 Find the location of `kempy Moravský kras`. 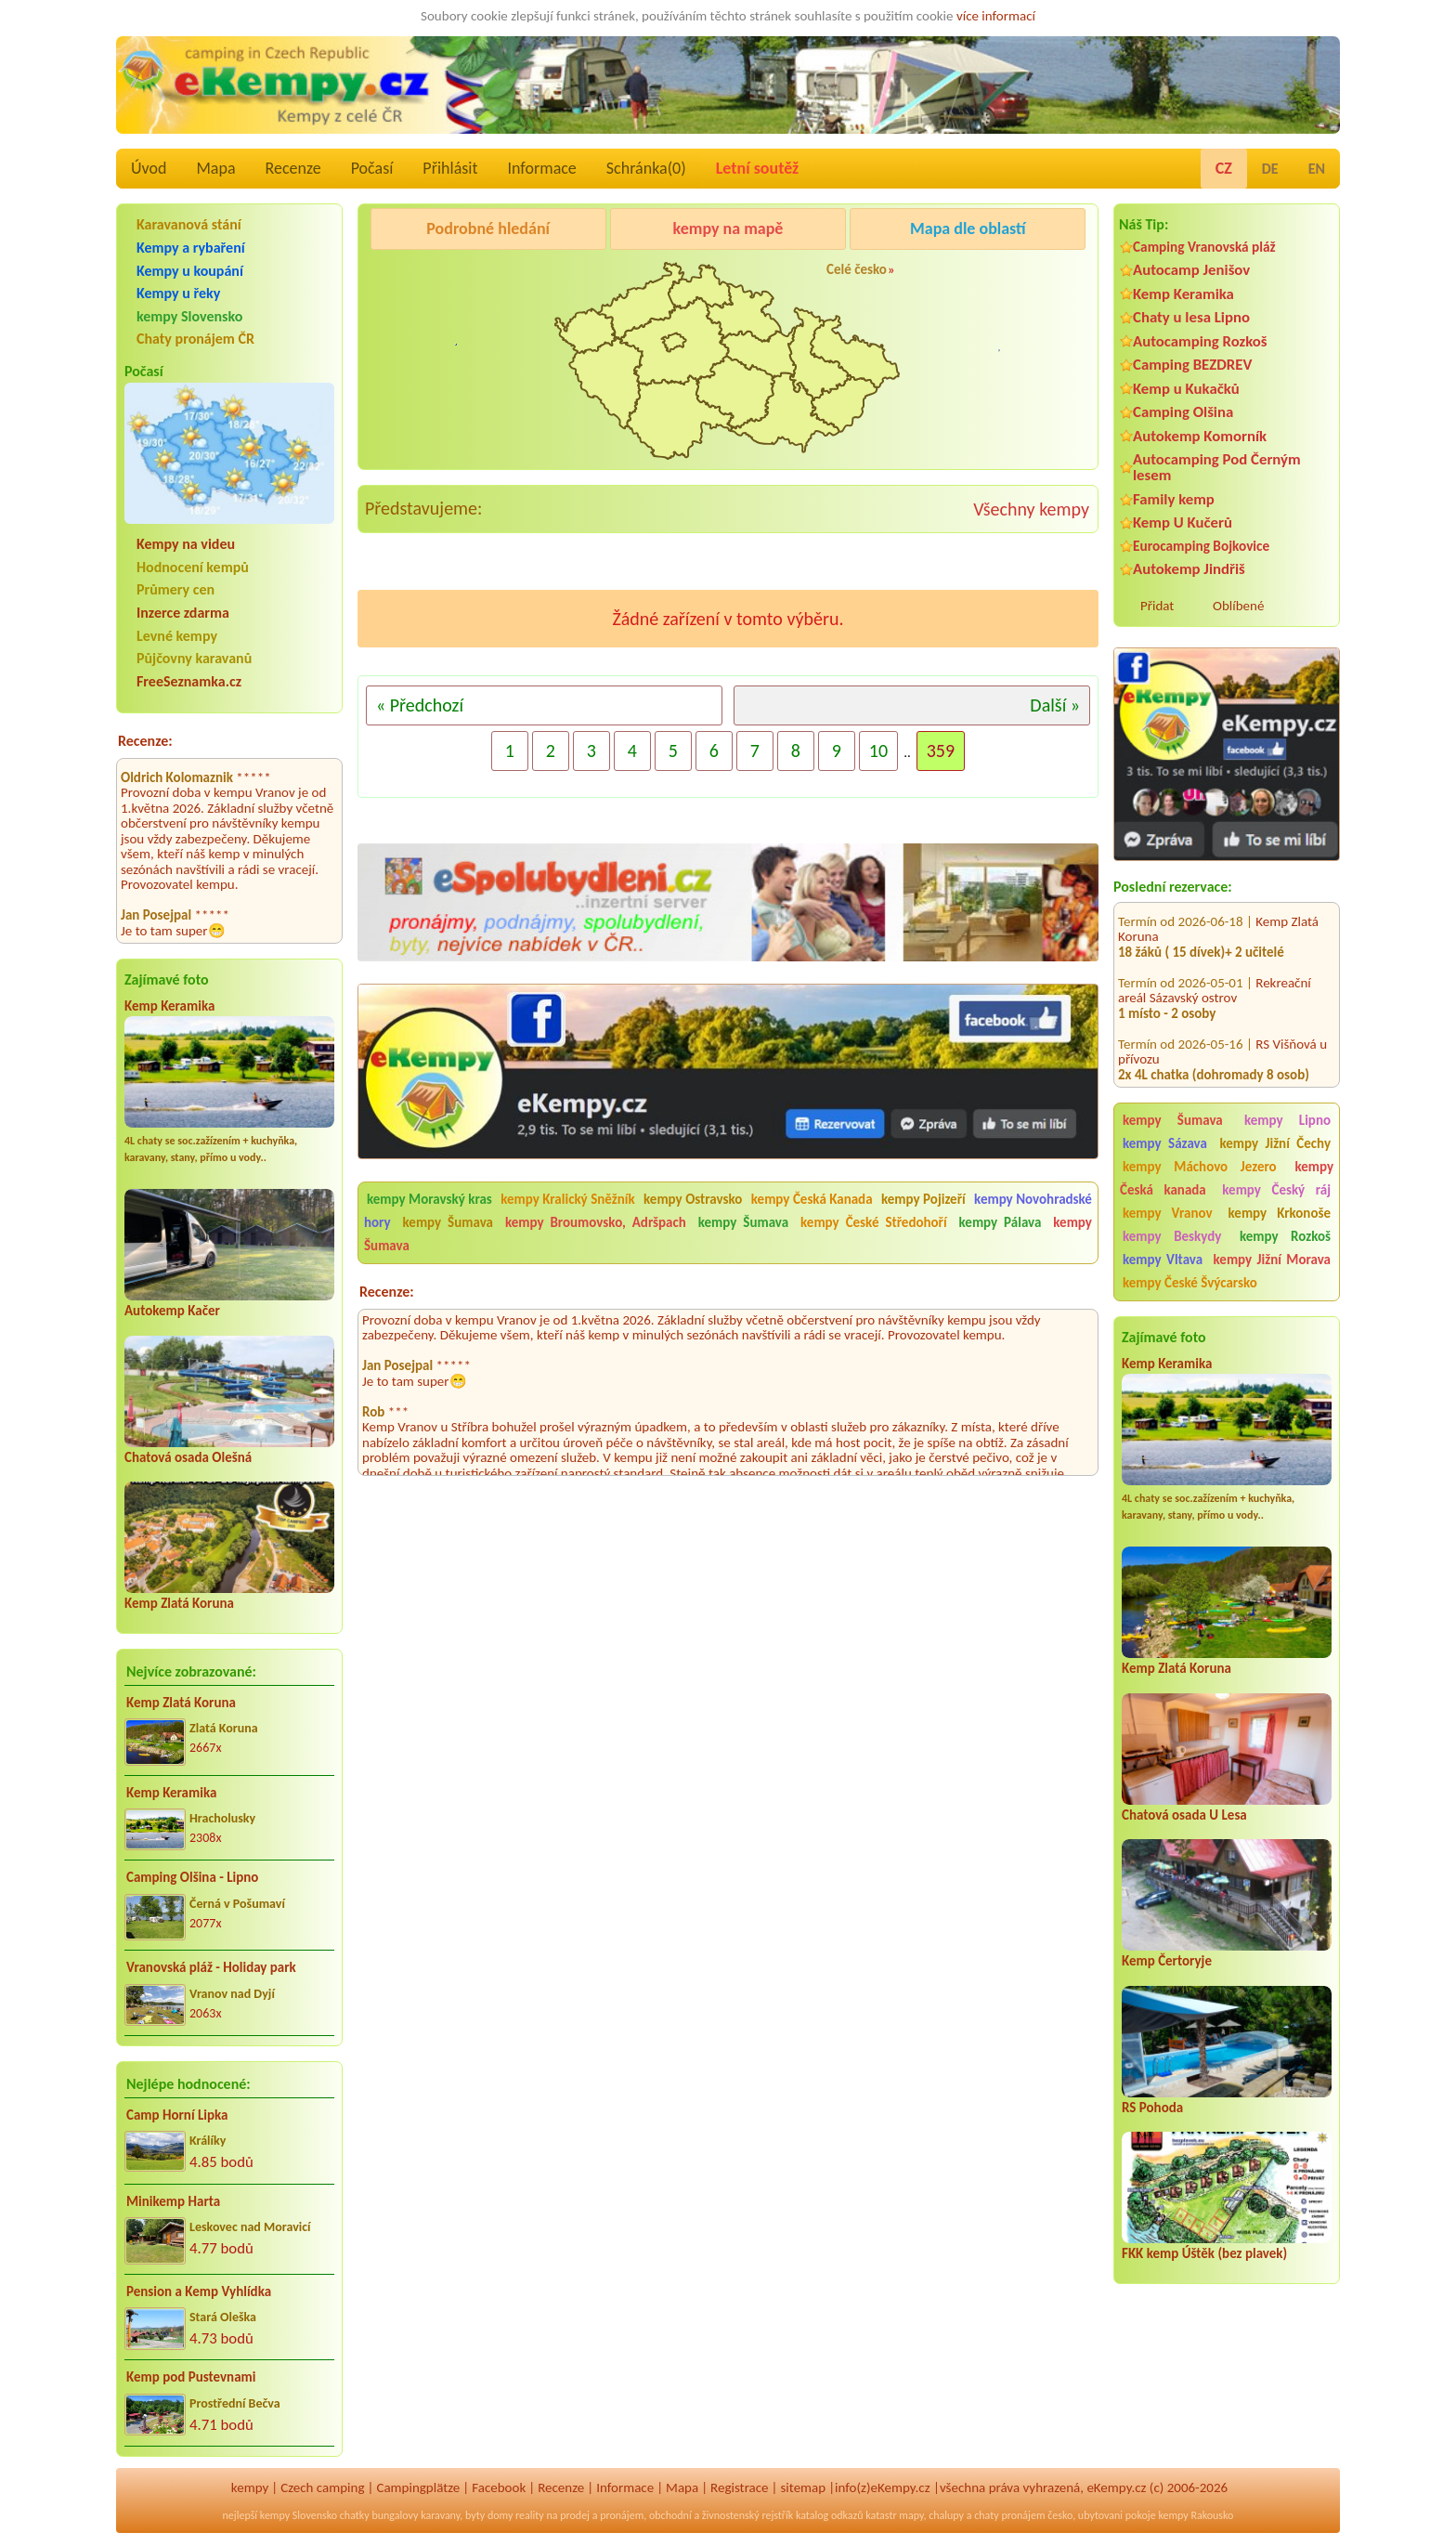

kempy Moravský kras is located at coordinates (429, 1199).